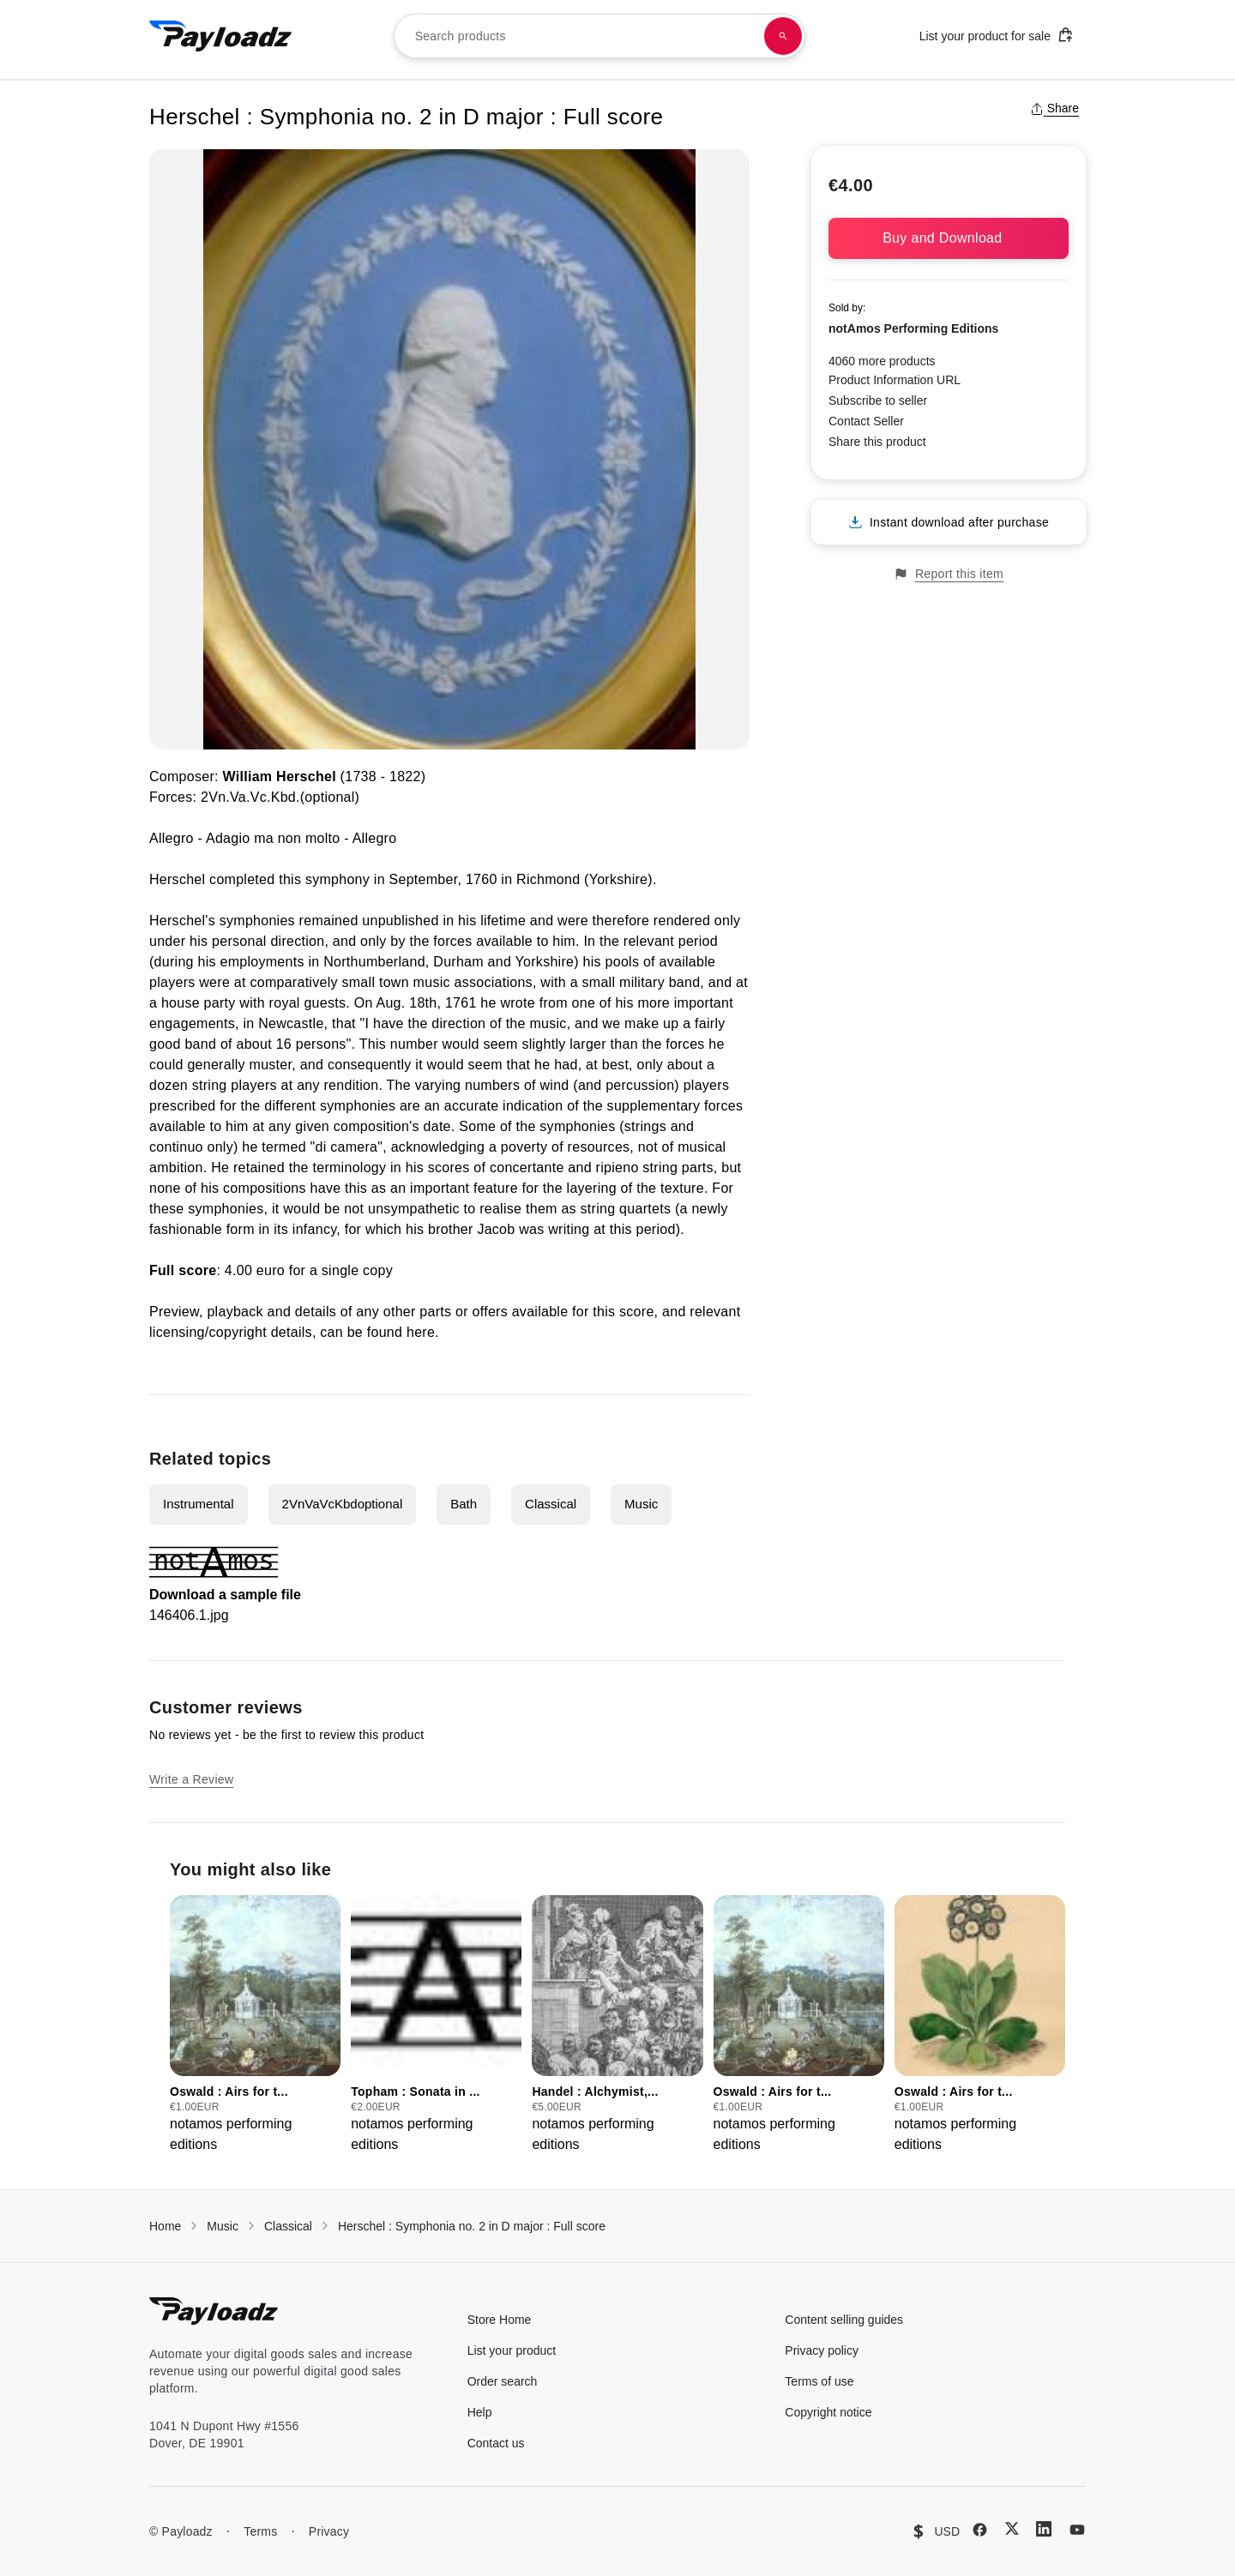  Describe the element at coordinates (948, 574) in the screenshot. I see `Report this item` at that location.